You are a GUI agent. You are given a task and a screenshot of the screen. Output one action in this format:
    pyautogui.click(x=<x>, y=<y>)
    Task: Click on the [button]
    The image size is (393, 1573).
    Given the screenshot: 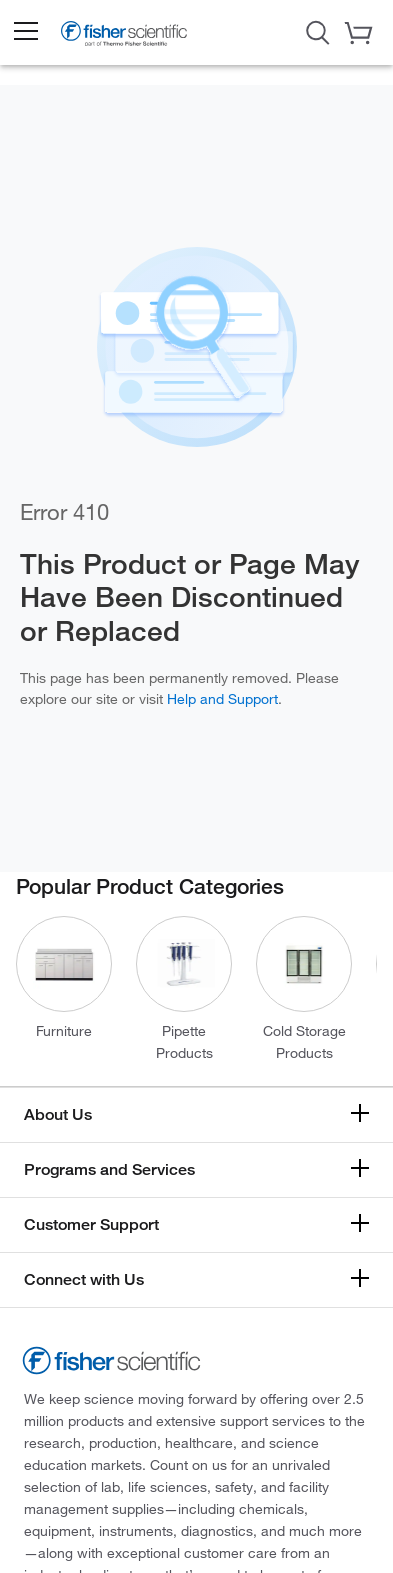 What is the action you would take?
    pyautogui.click(x=25, y=32)
    